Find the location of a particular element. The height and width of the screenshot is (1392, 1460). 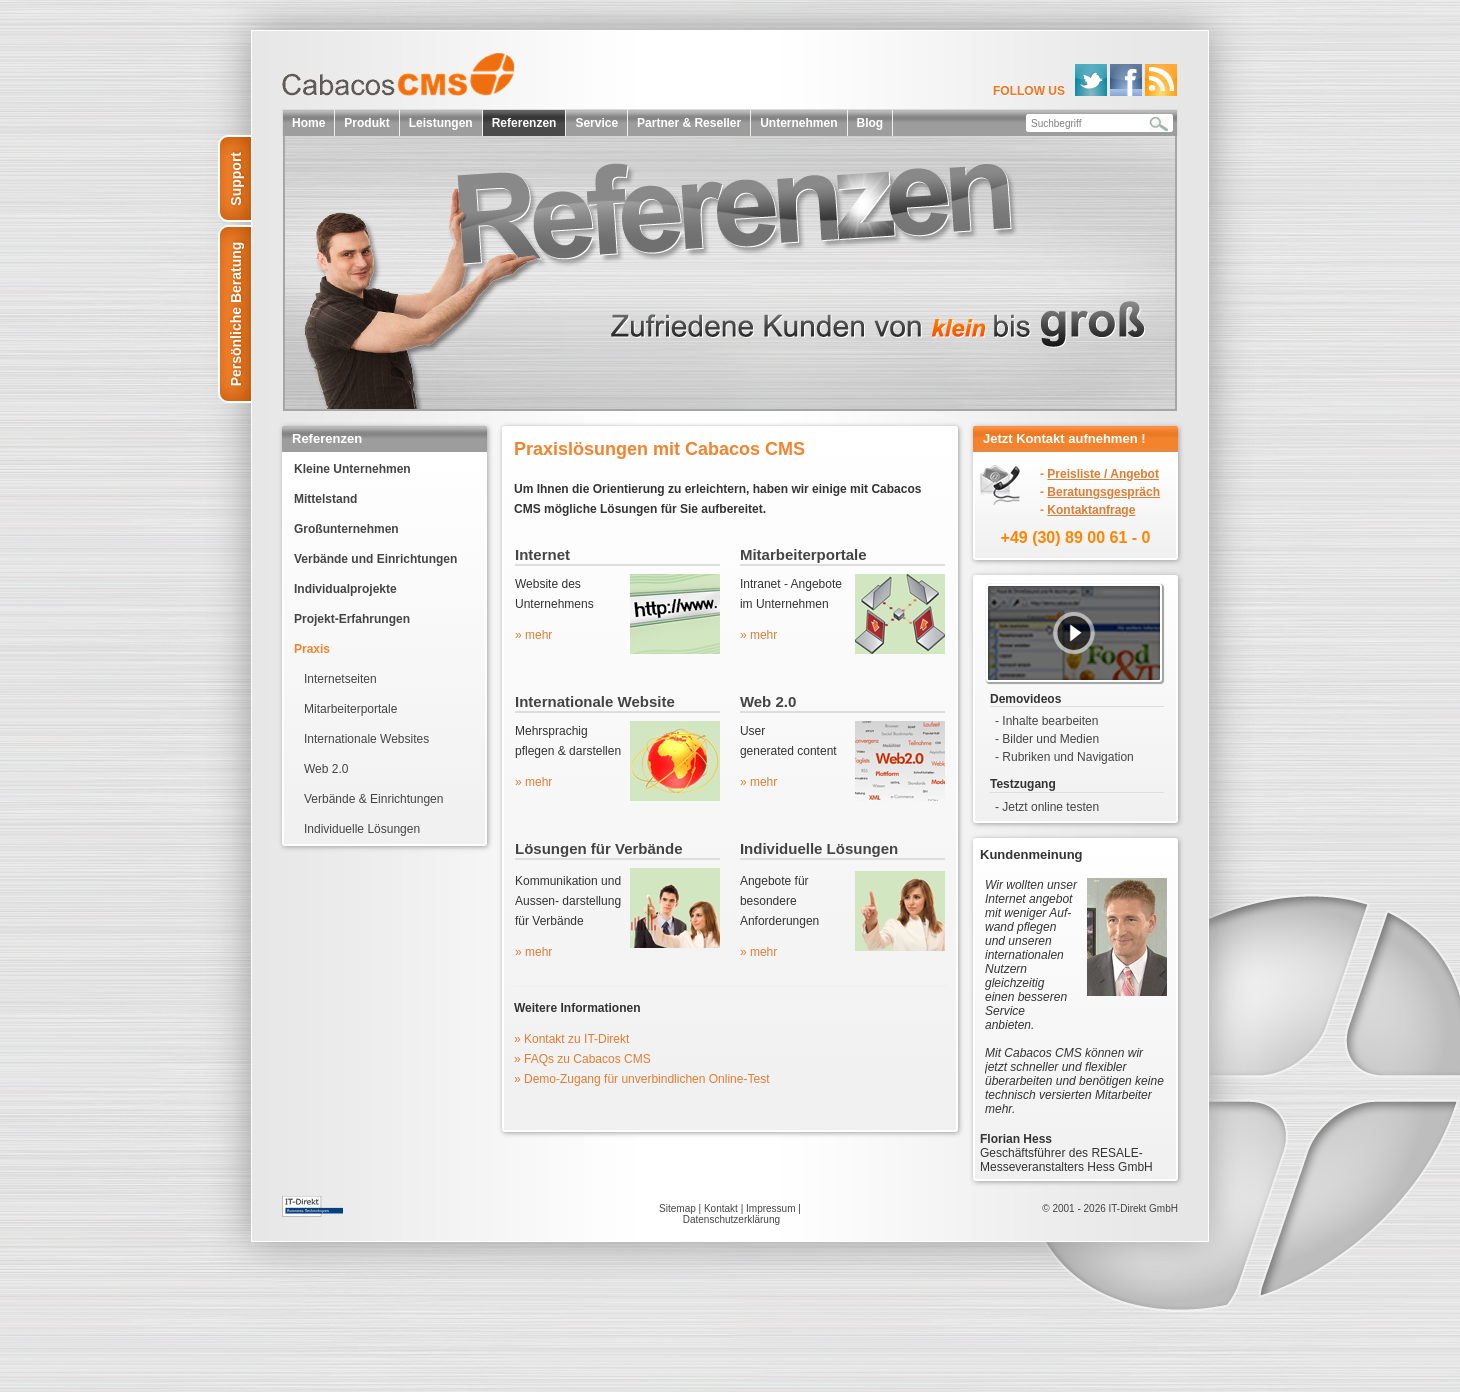

Großunternehmen is located at coordinates (346, 529).